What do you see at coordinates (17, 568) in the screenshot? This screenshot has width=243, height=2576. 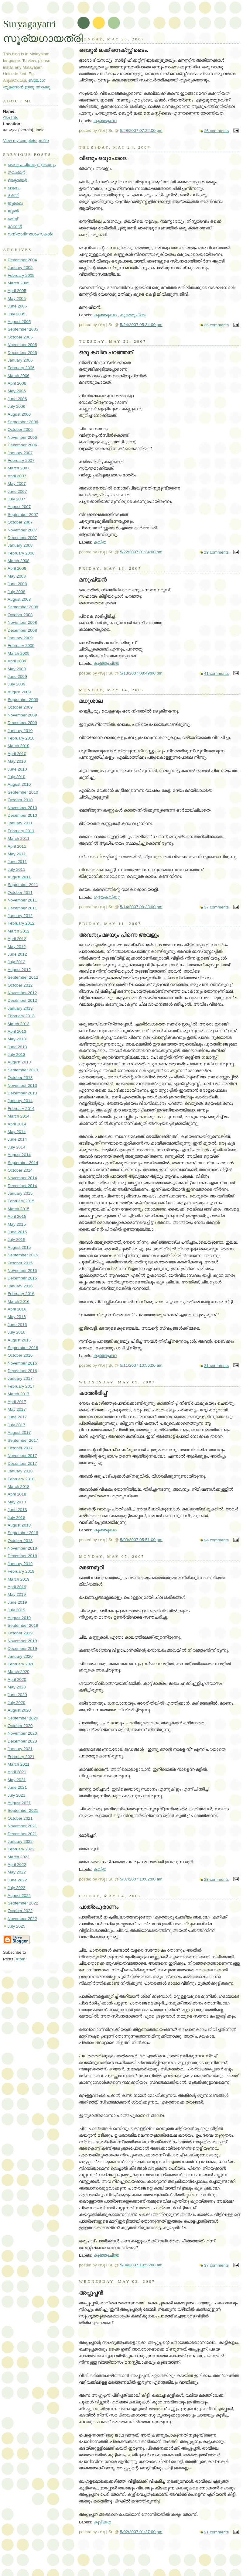 I see `April 2008` at bounding box center [17, 568].